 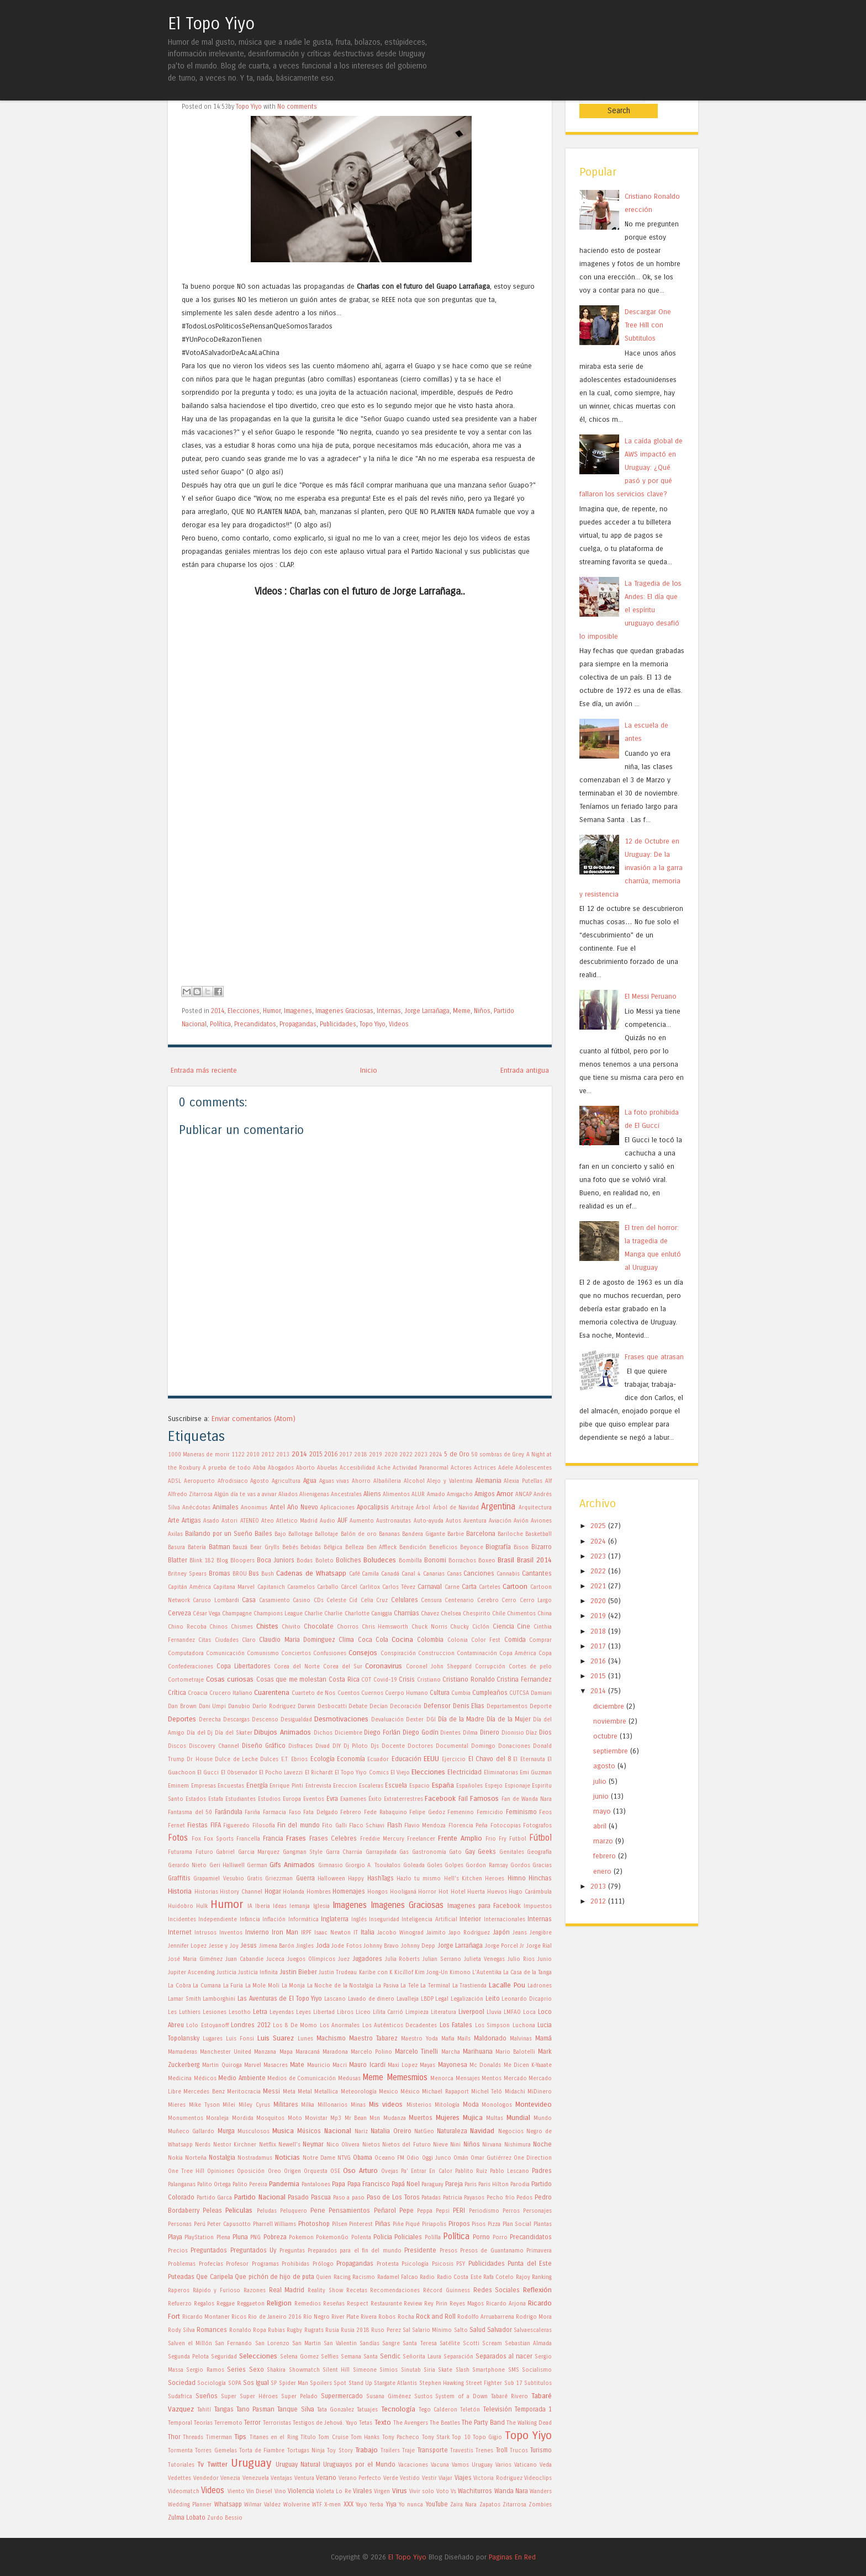 I want to click on Viajes, so click(x=463, y=2478).